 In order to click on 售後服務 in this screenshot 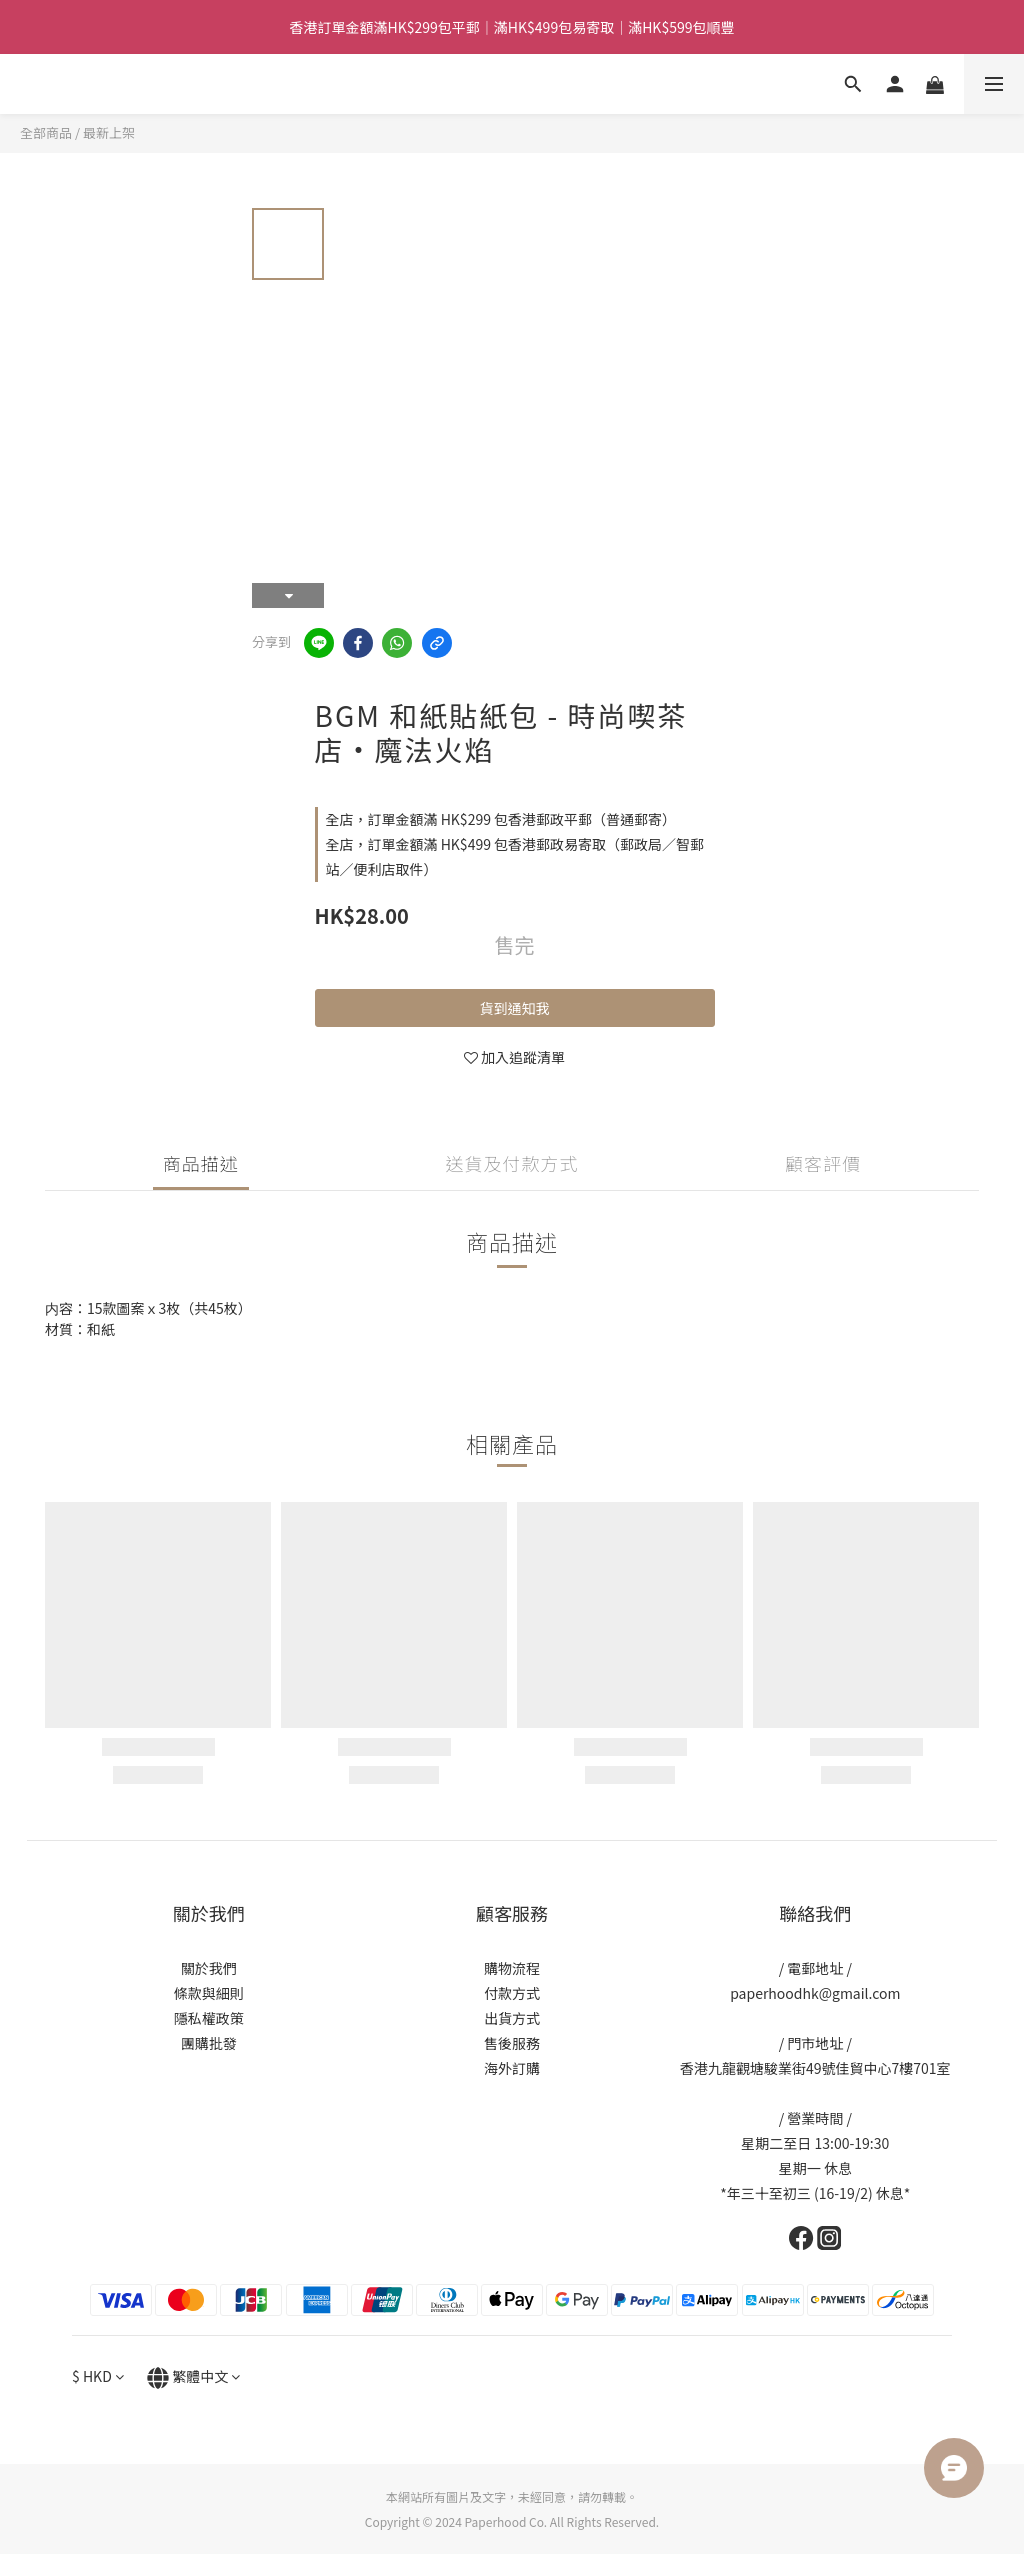, I will do `click(512, 2043)`.